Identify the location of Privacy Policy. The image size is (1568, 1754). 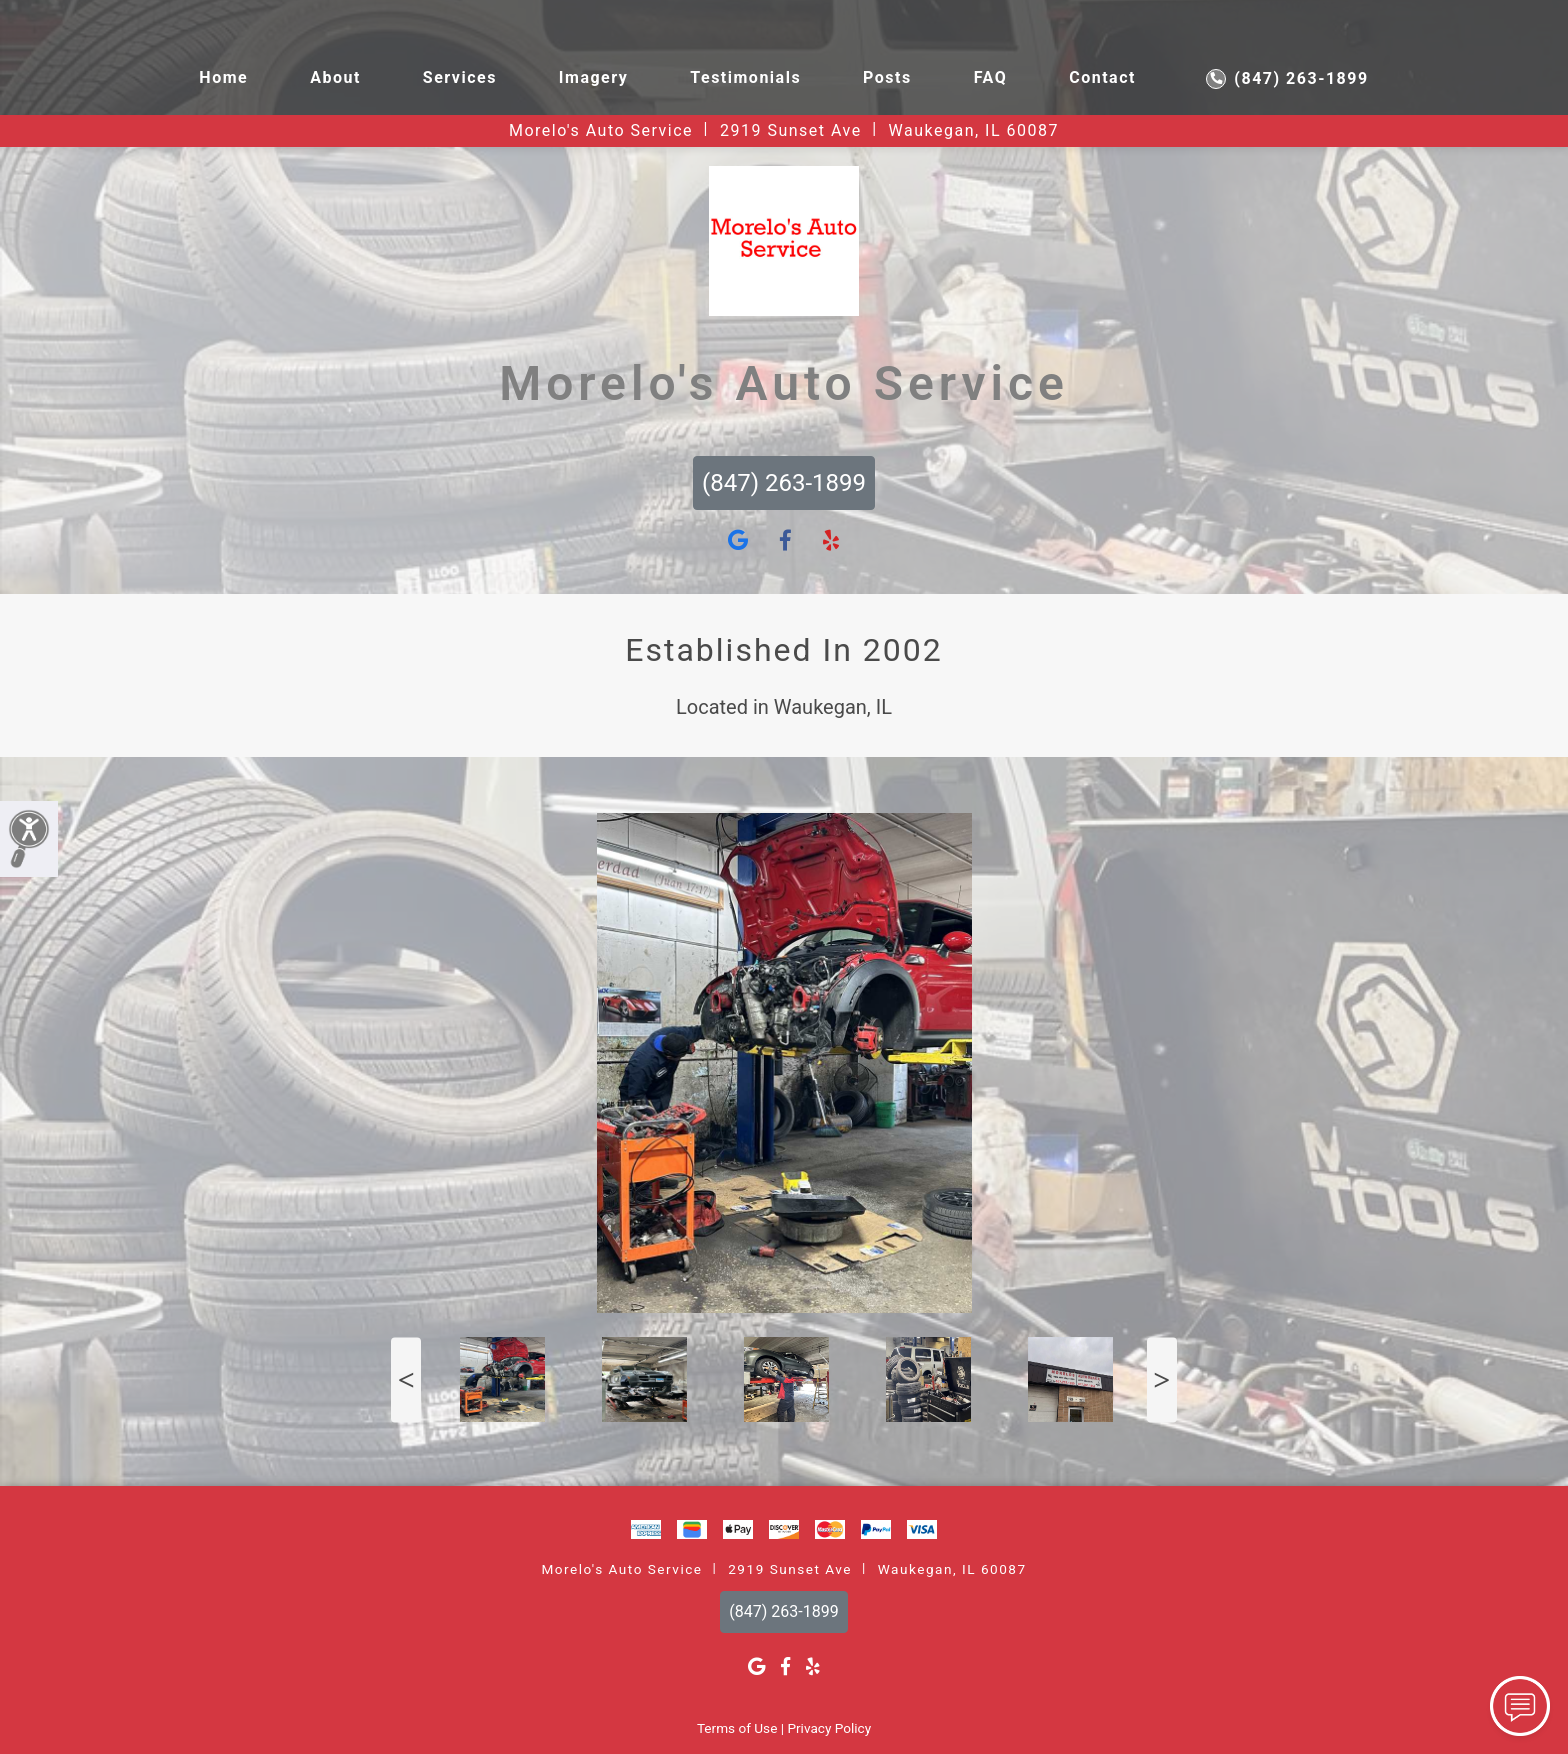
(829, 1728).